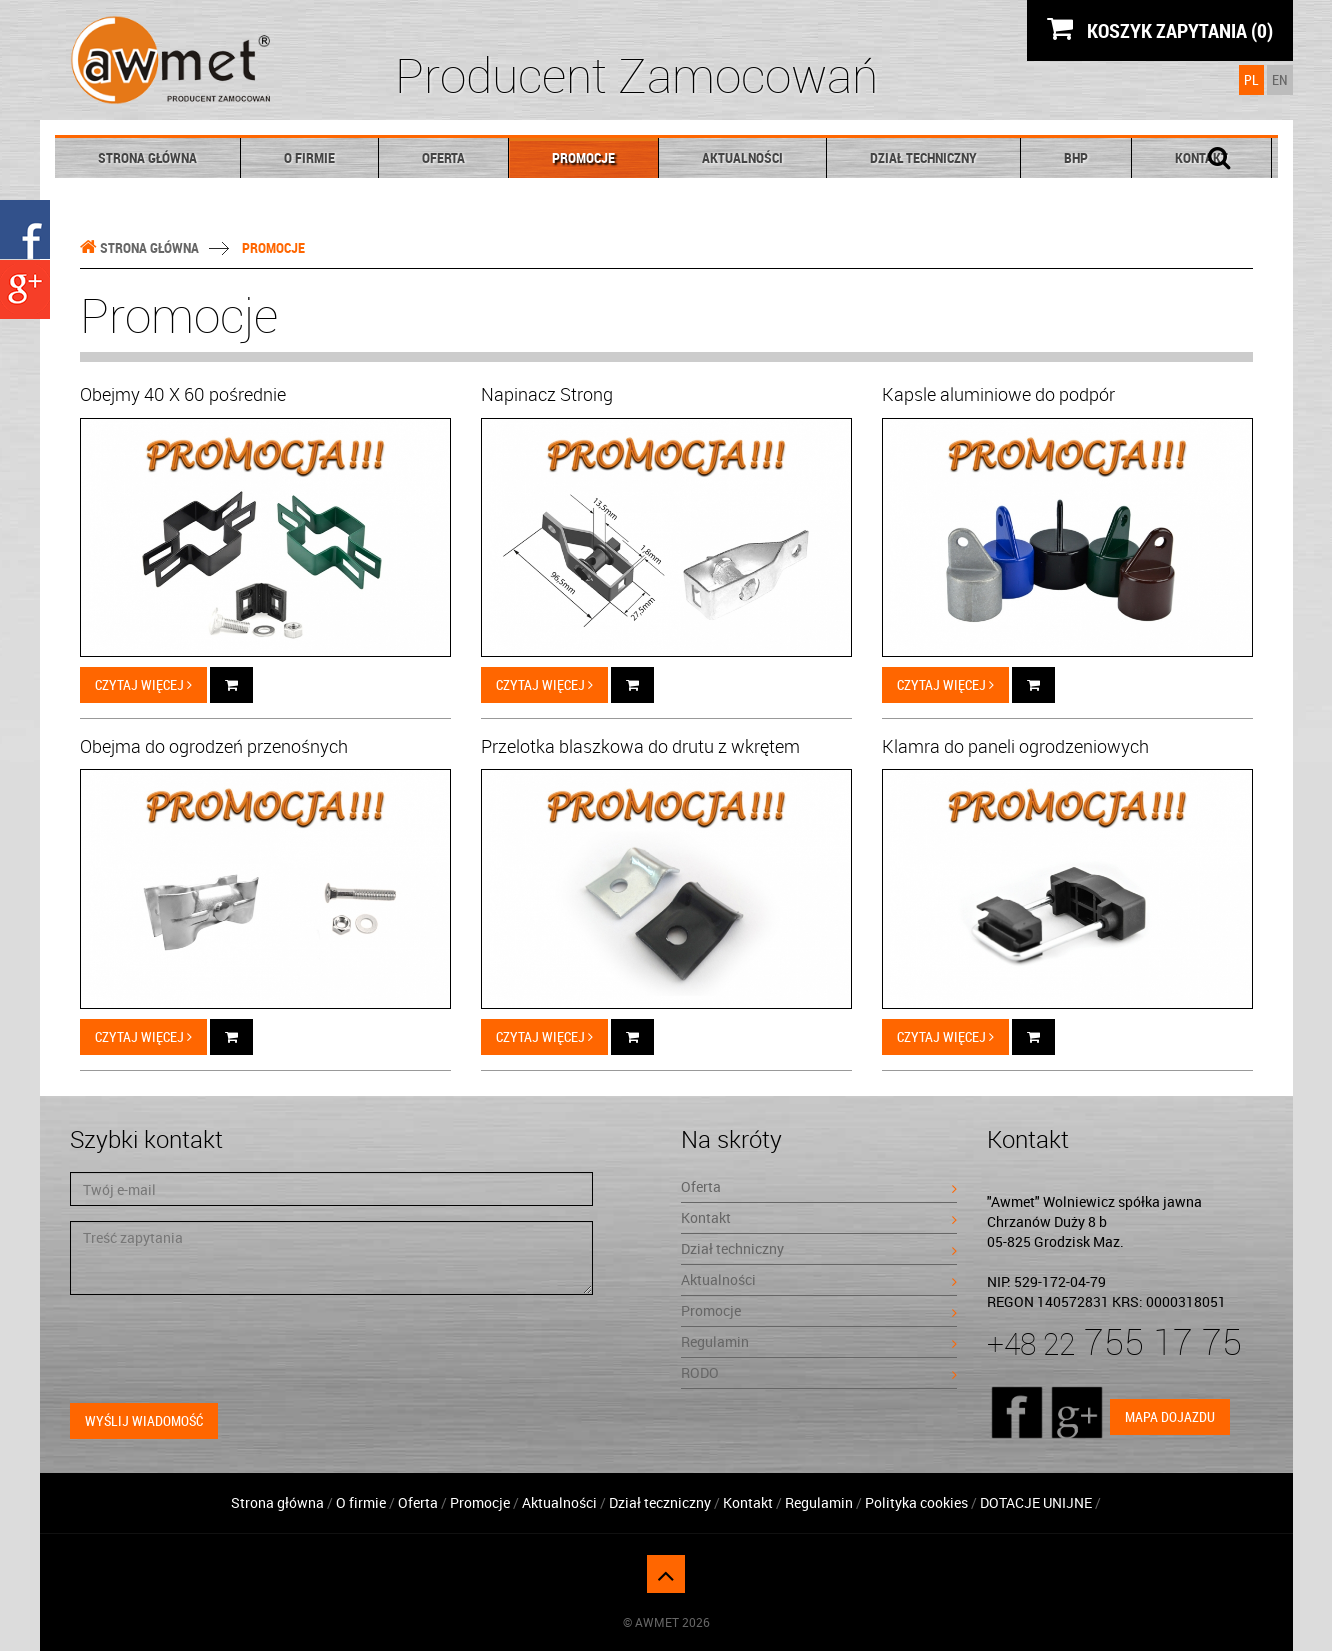 The height and width of the screenshot is (1651, 1332). What do you see at coordinates (1280, 79) in the screenshot?
I see `EN` at bounding box center [1280, 79].